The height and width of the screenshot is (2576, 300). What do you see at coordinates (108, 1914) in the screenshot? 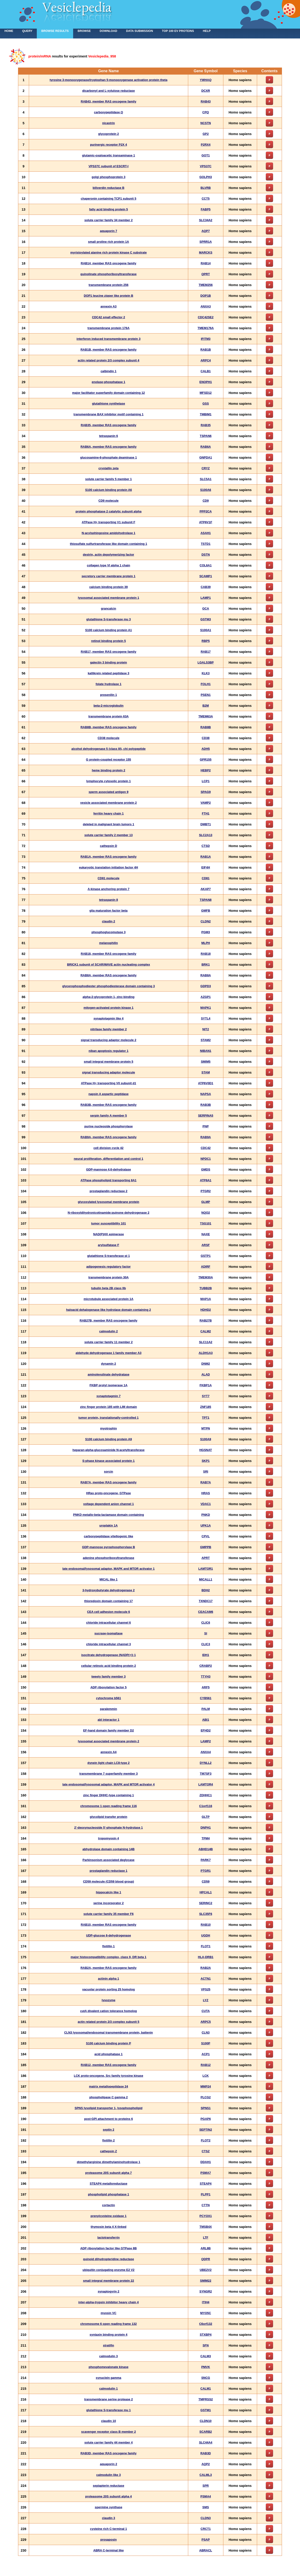
I see `solute carrier family 35 member F6` at bounding box center [108, 1914].